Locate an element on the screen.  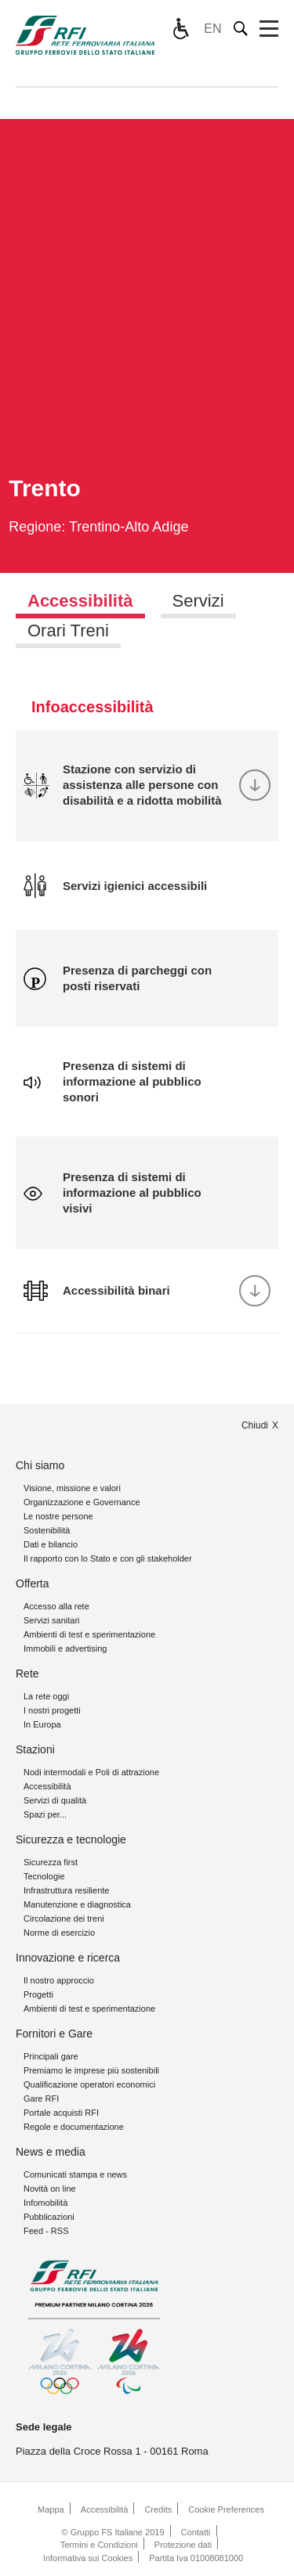
Feed - RSS is located at coordinates (46, 2231).